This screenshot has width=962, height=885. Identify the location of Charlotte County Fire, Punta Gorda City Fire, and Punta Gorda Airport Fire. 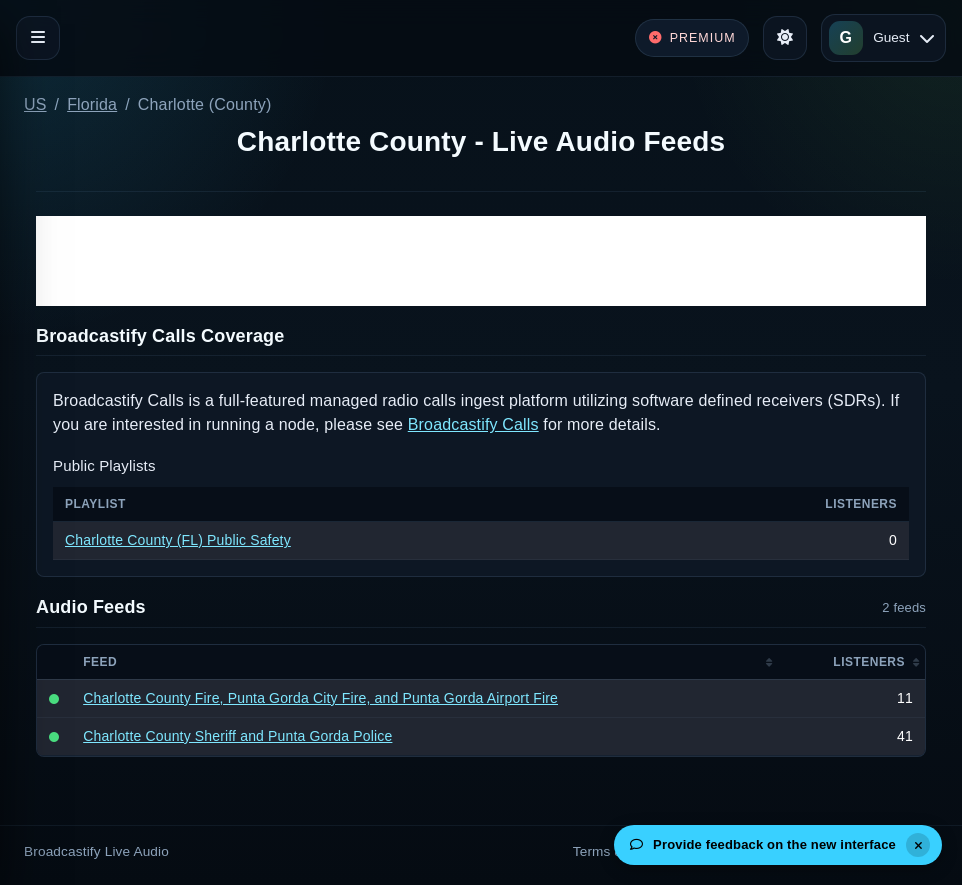
(320, 698).